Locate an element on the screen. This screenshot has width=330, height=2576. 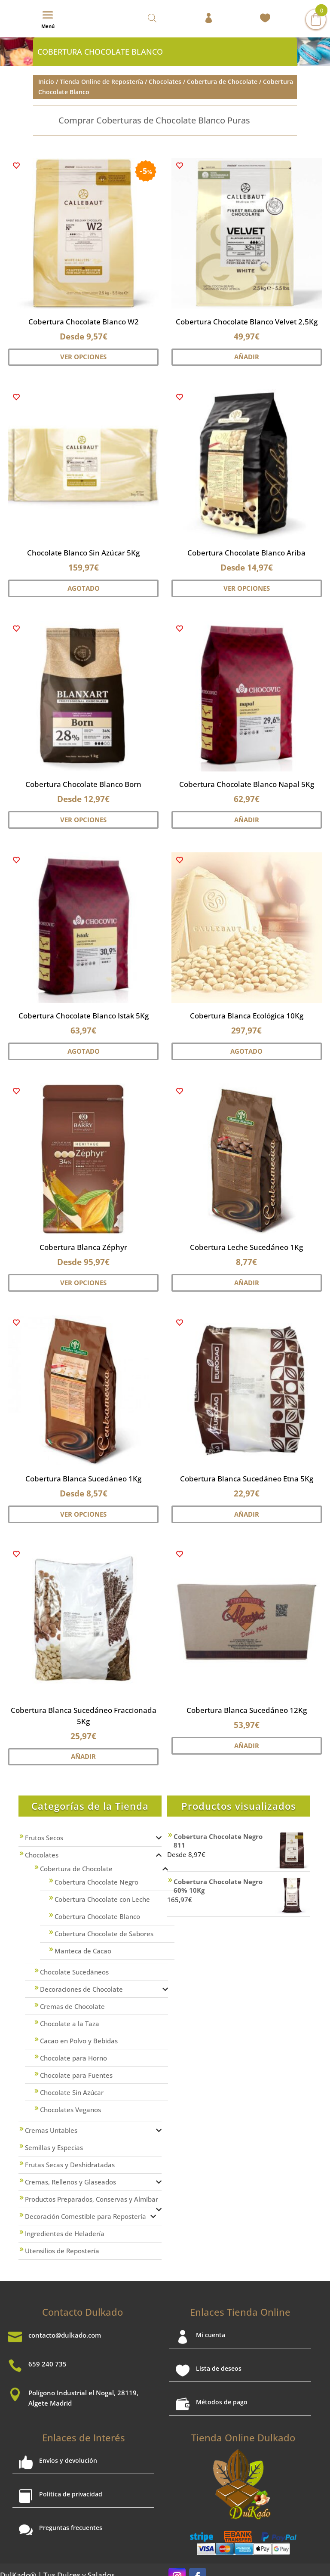
Tienda Online Dulkado is located at coordinates (243, 2437).